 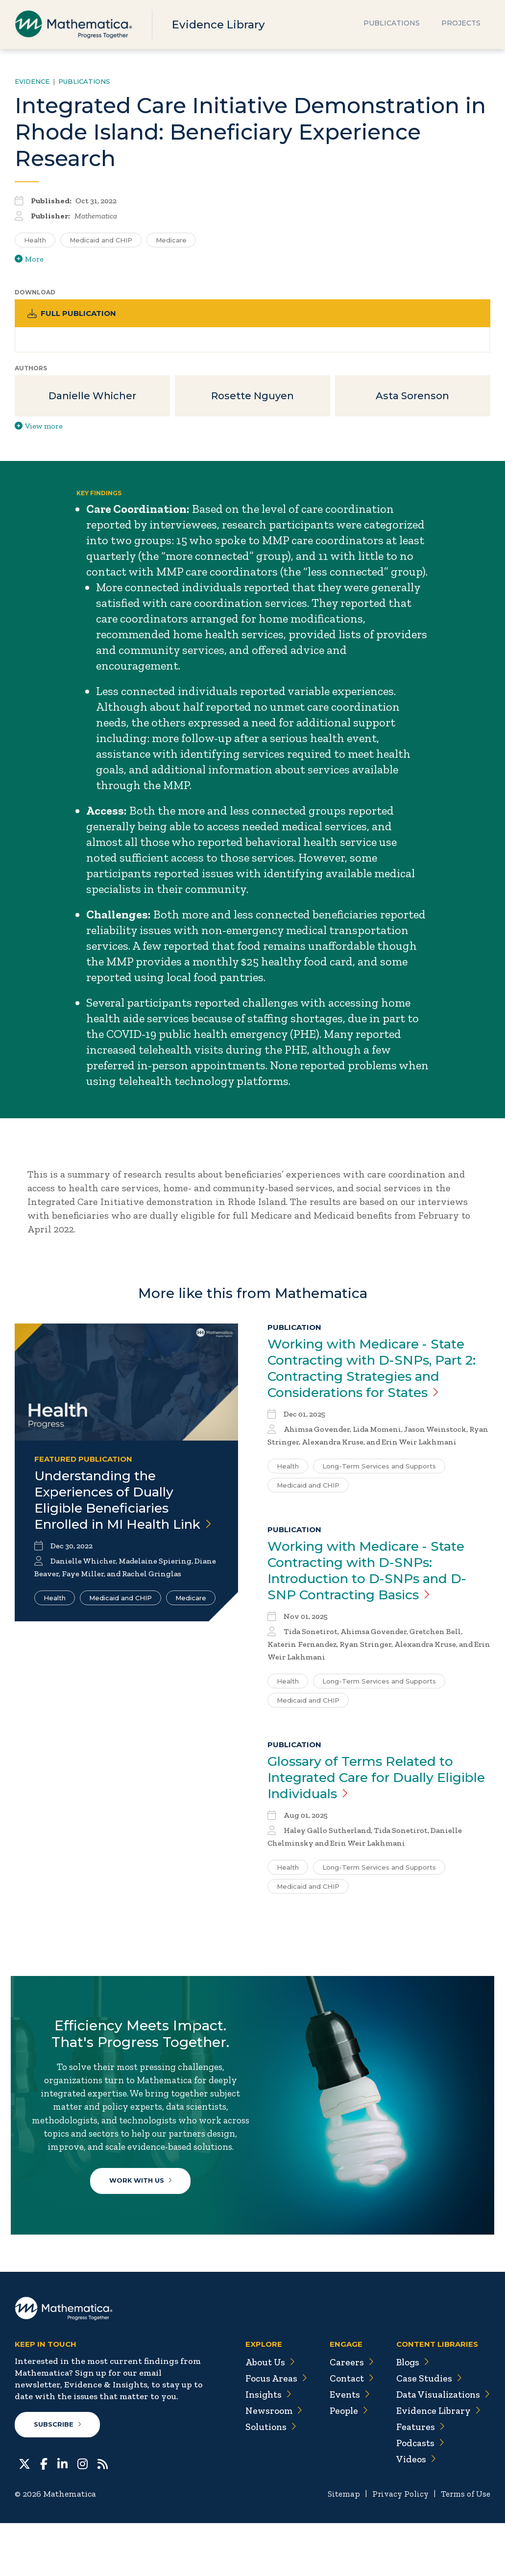 What do you see at coordinates (412, 2512) in the screenshot?
I see `Videos` at bounding box center [412, 2512].